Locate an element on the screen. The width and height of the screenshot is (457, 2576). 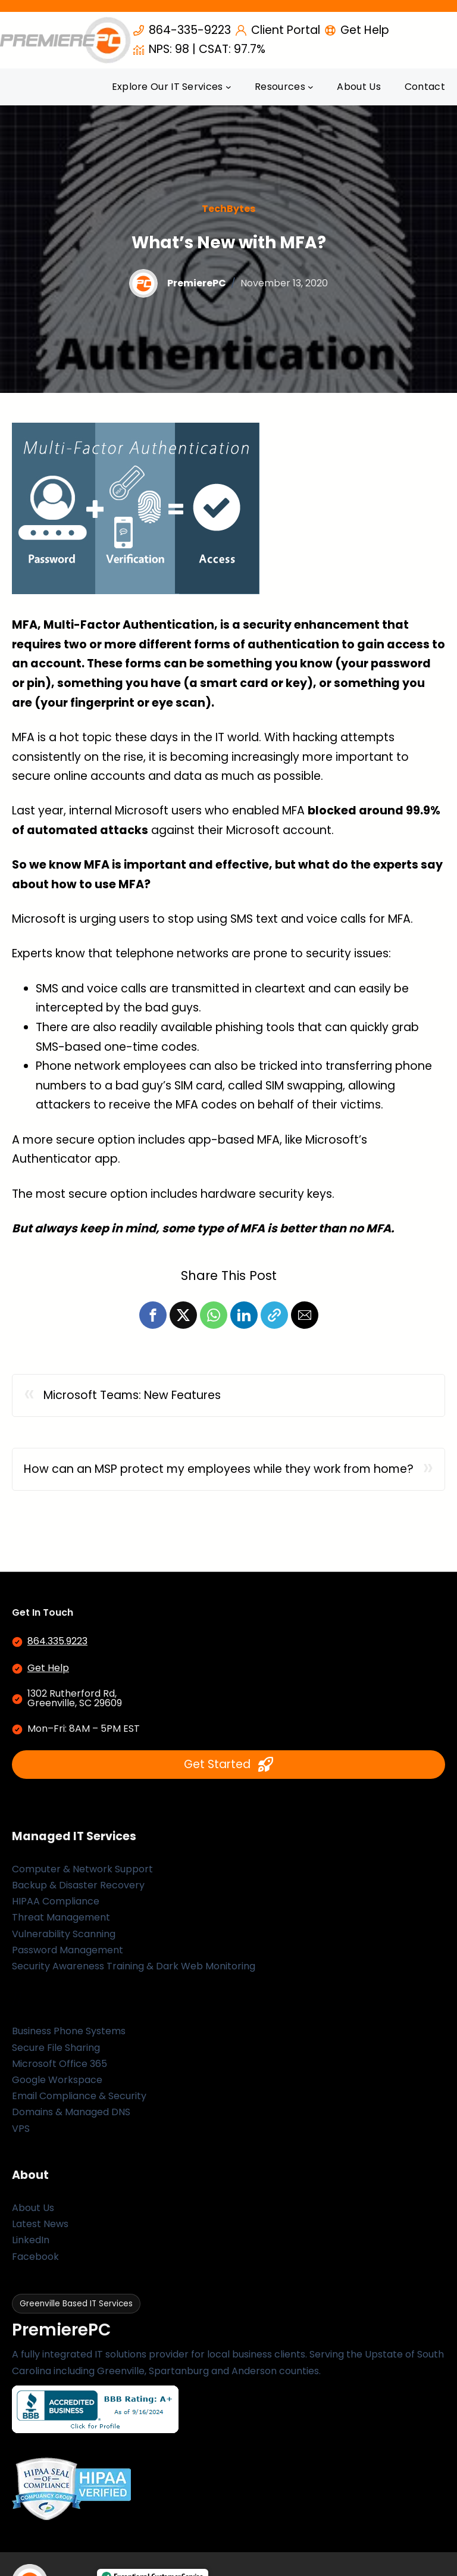
Email Compliance & Security is located at coordinates (79, 2096).